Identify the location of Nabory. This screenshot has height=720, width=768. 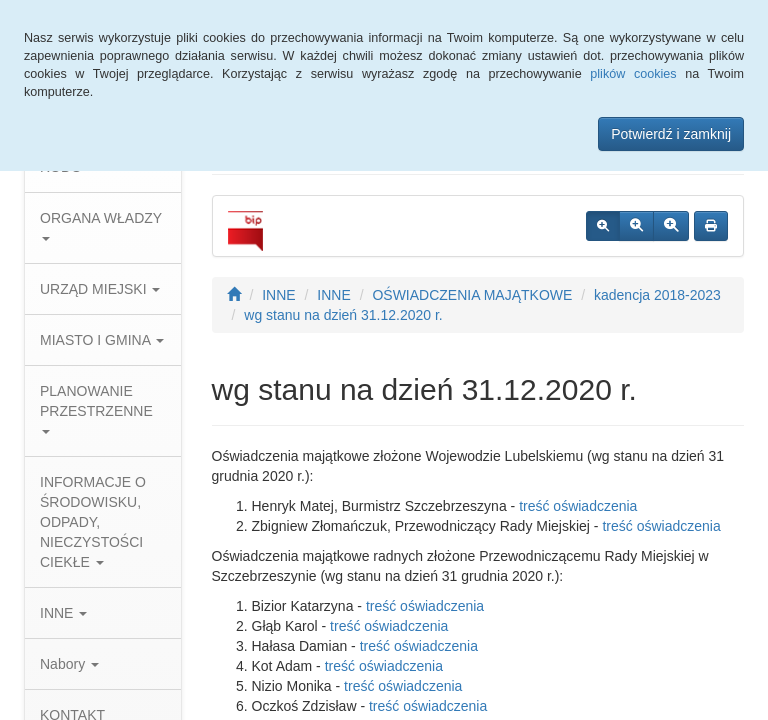
(69, 664).